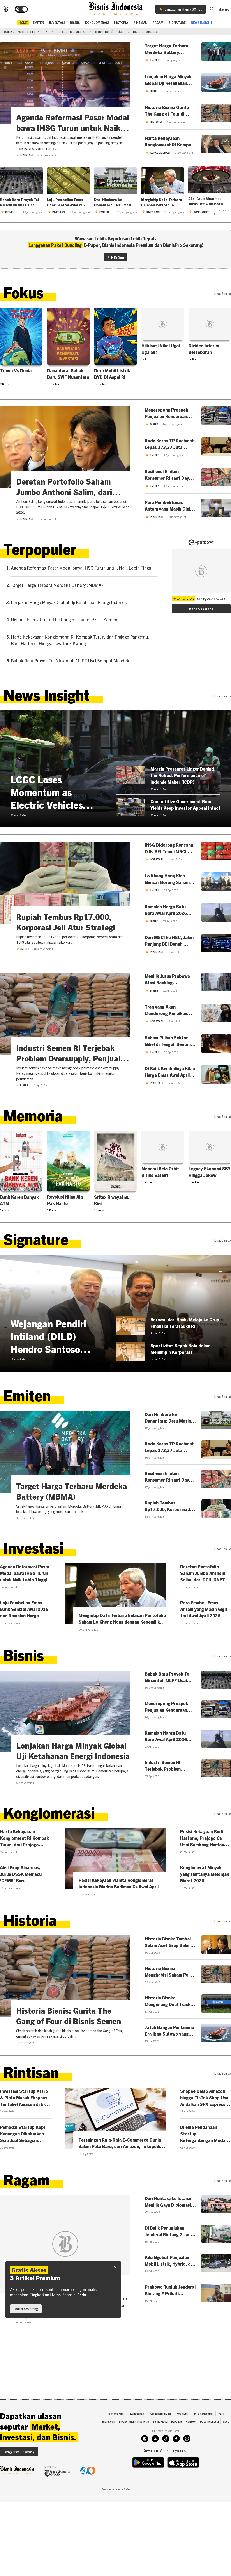 The height and width of the screenshot is (2576, 231). I want to click on Ragam, so click(158, 24).